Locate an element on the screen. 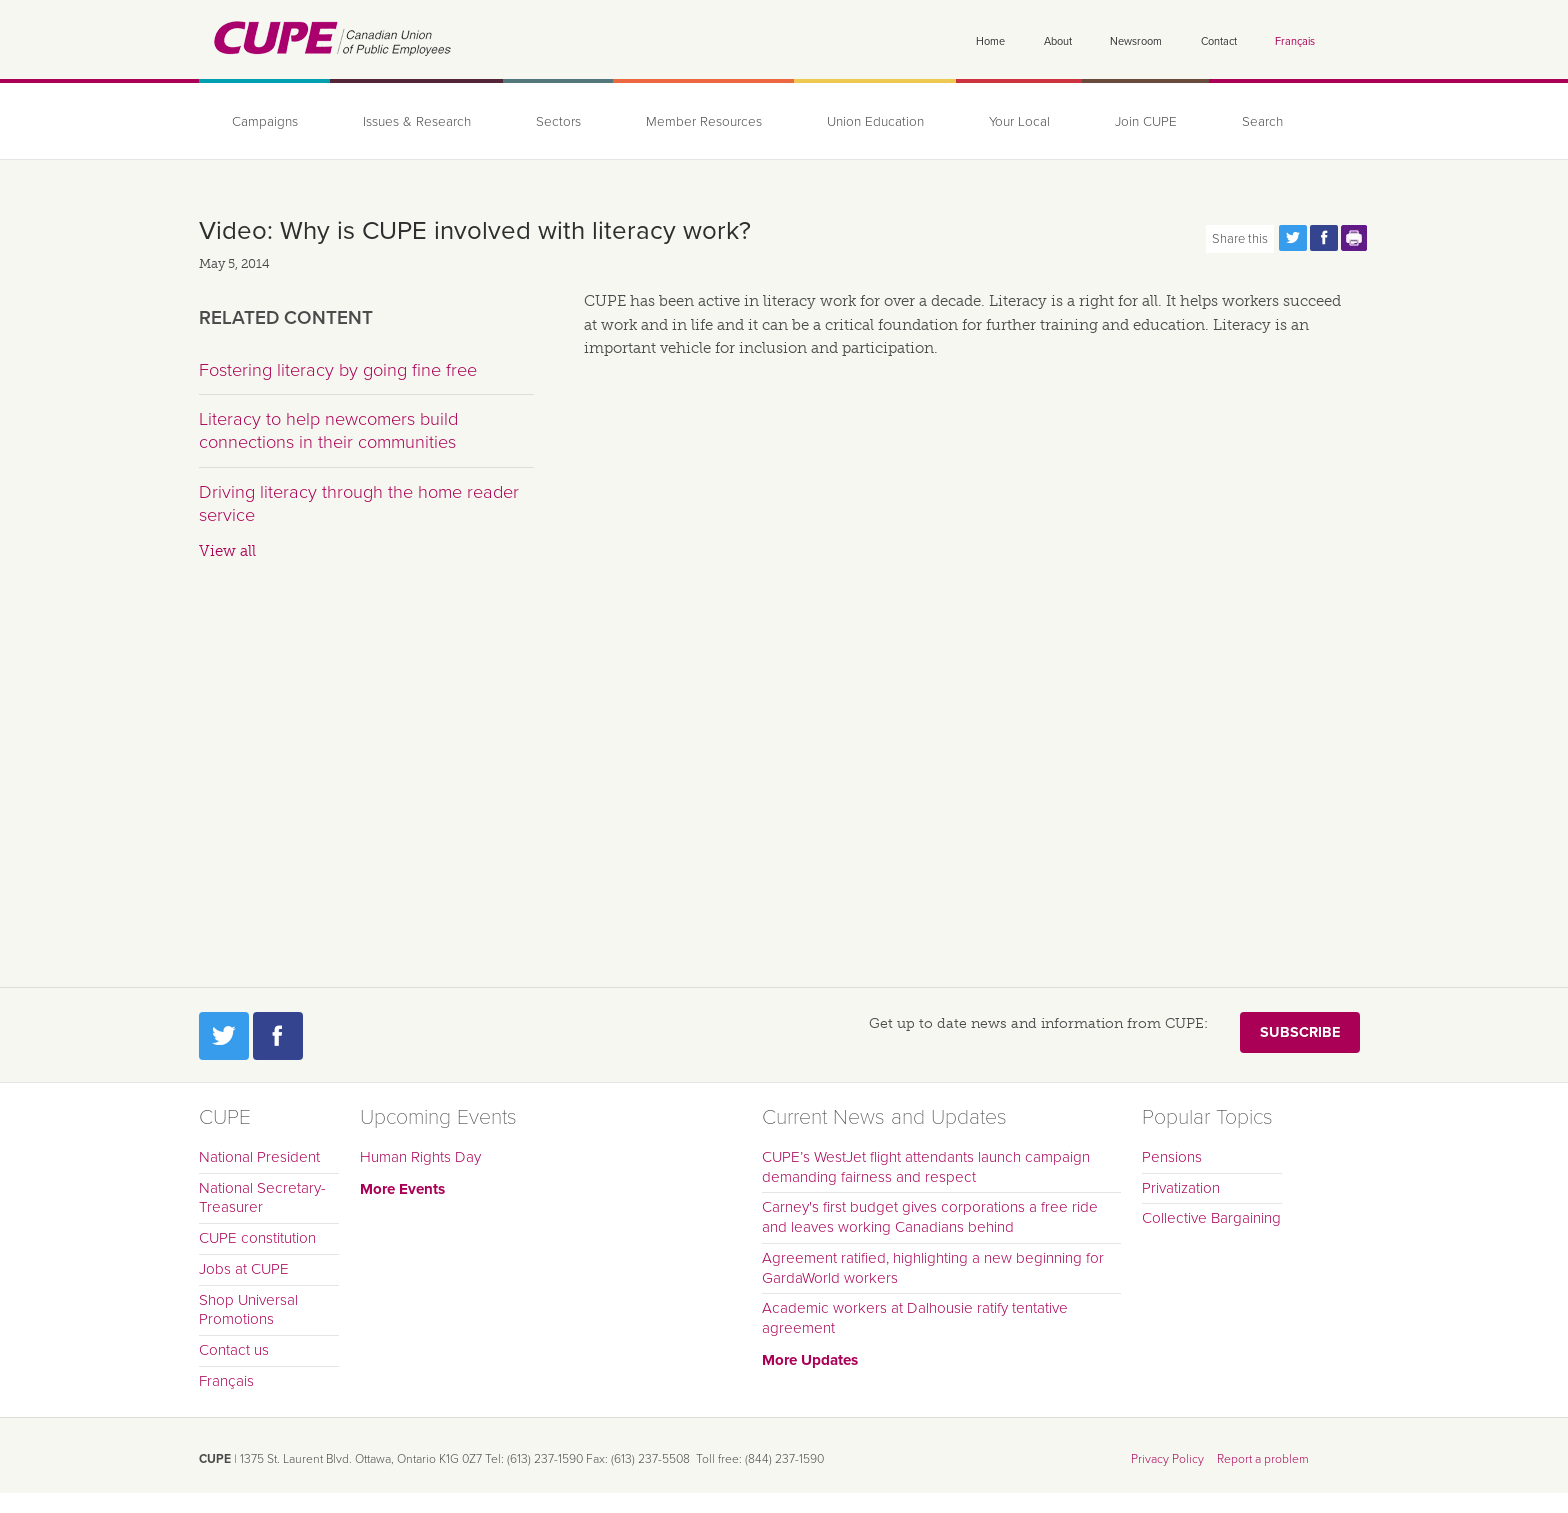 The width and height of the screenshot is (1568, 1513). Facebook is located at coordinates (278, 1036).